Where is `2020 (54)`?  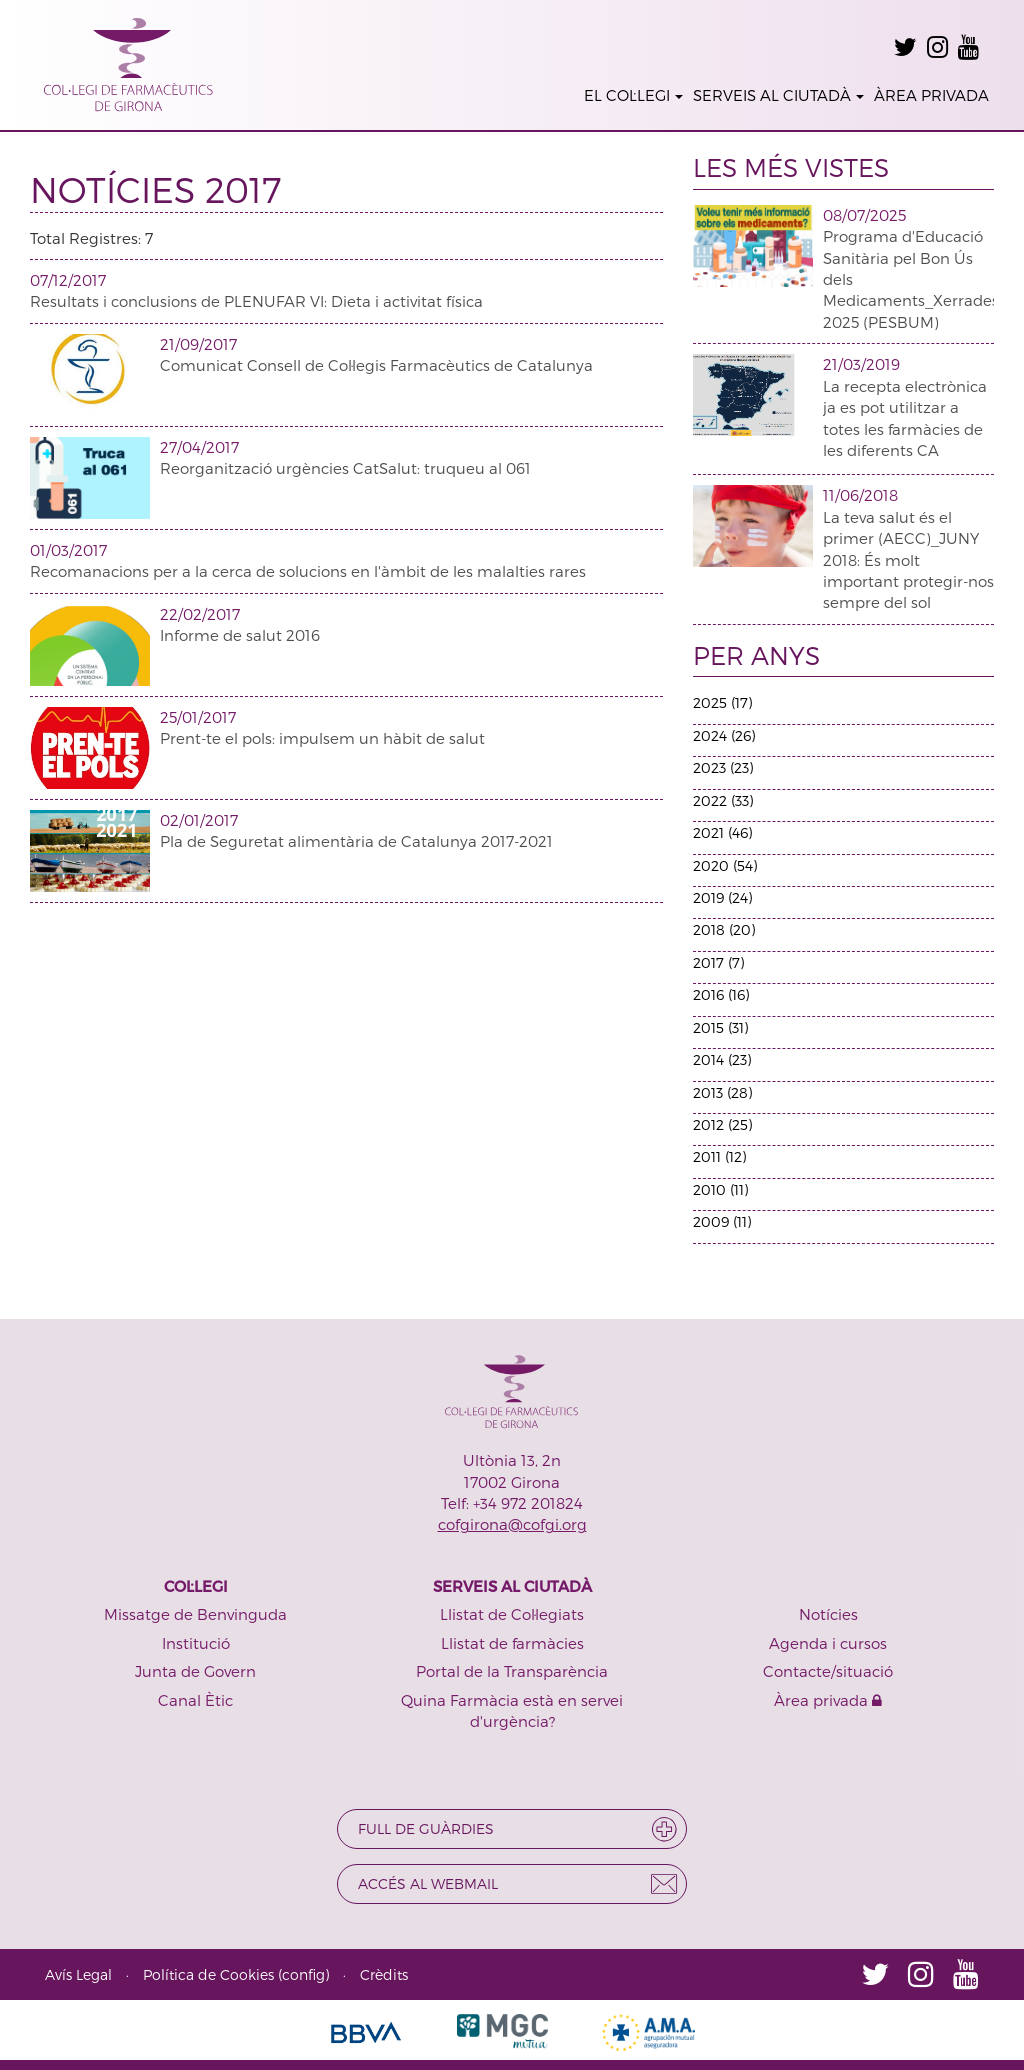 2020 (54) is located at coordinates (725, 865).